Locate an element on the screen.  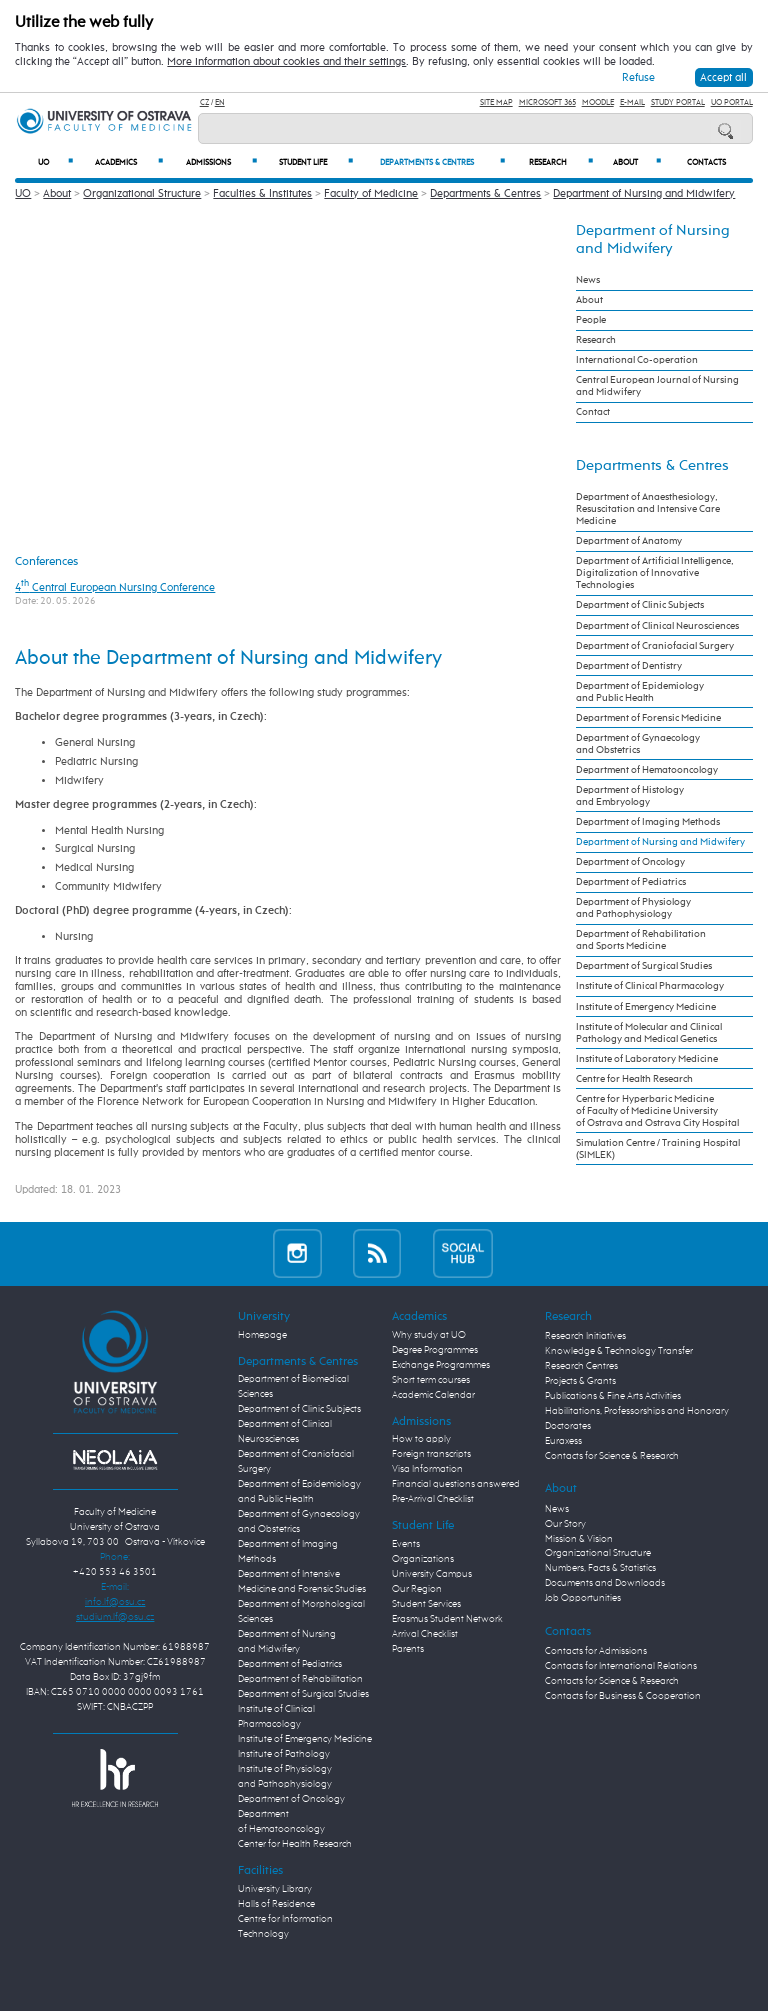
Admissions is located at coordinates (221, 162).